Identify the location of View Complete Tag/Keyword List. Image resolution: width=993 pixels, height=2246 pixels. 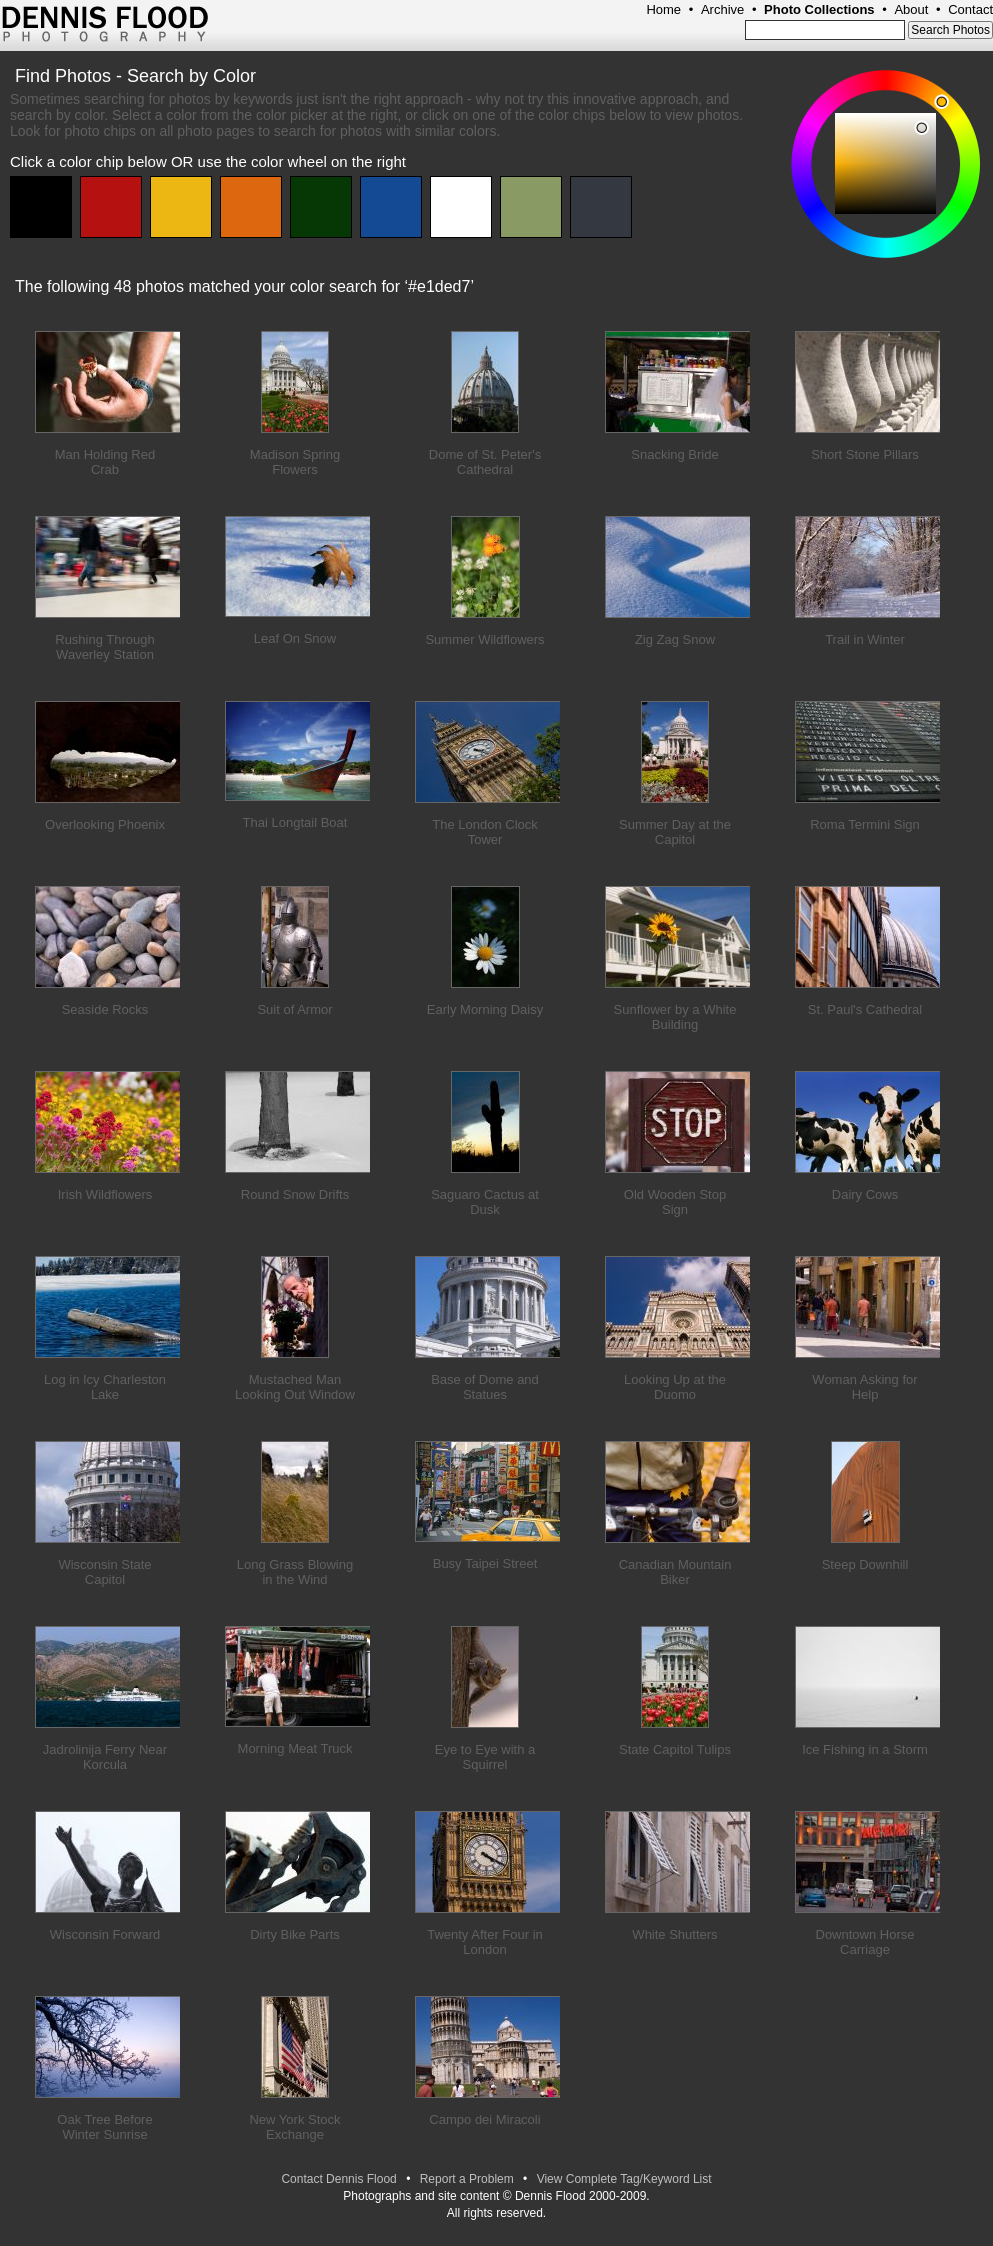
(624, 2179).